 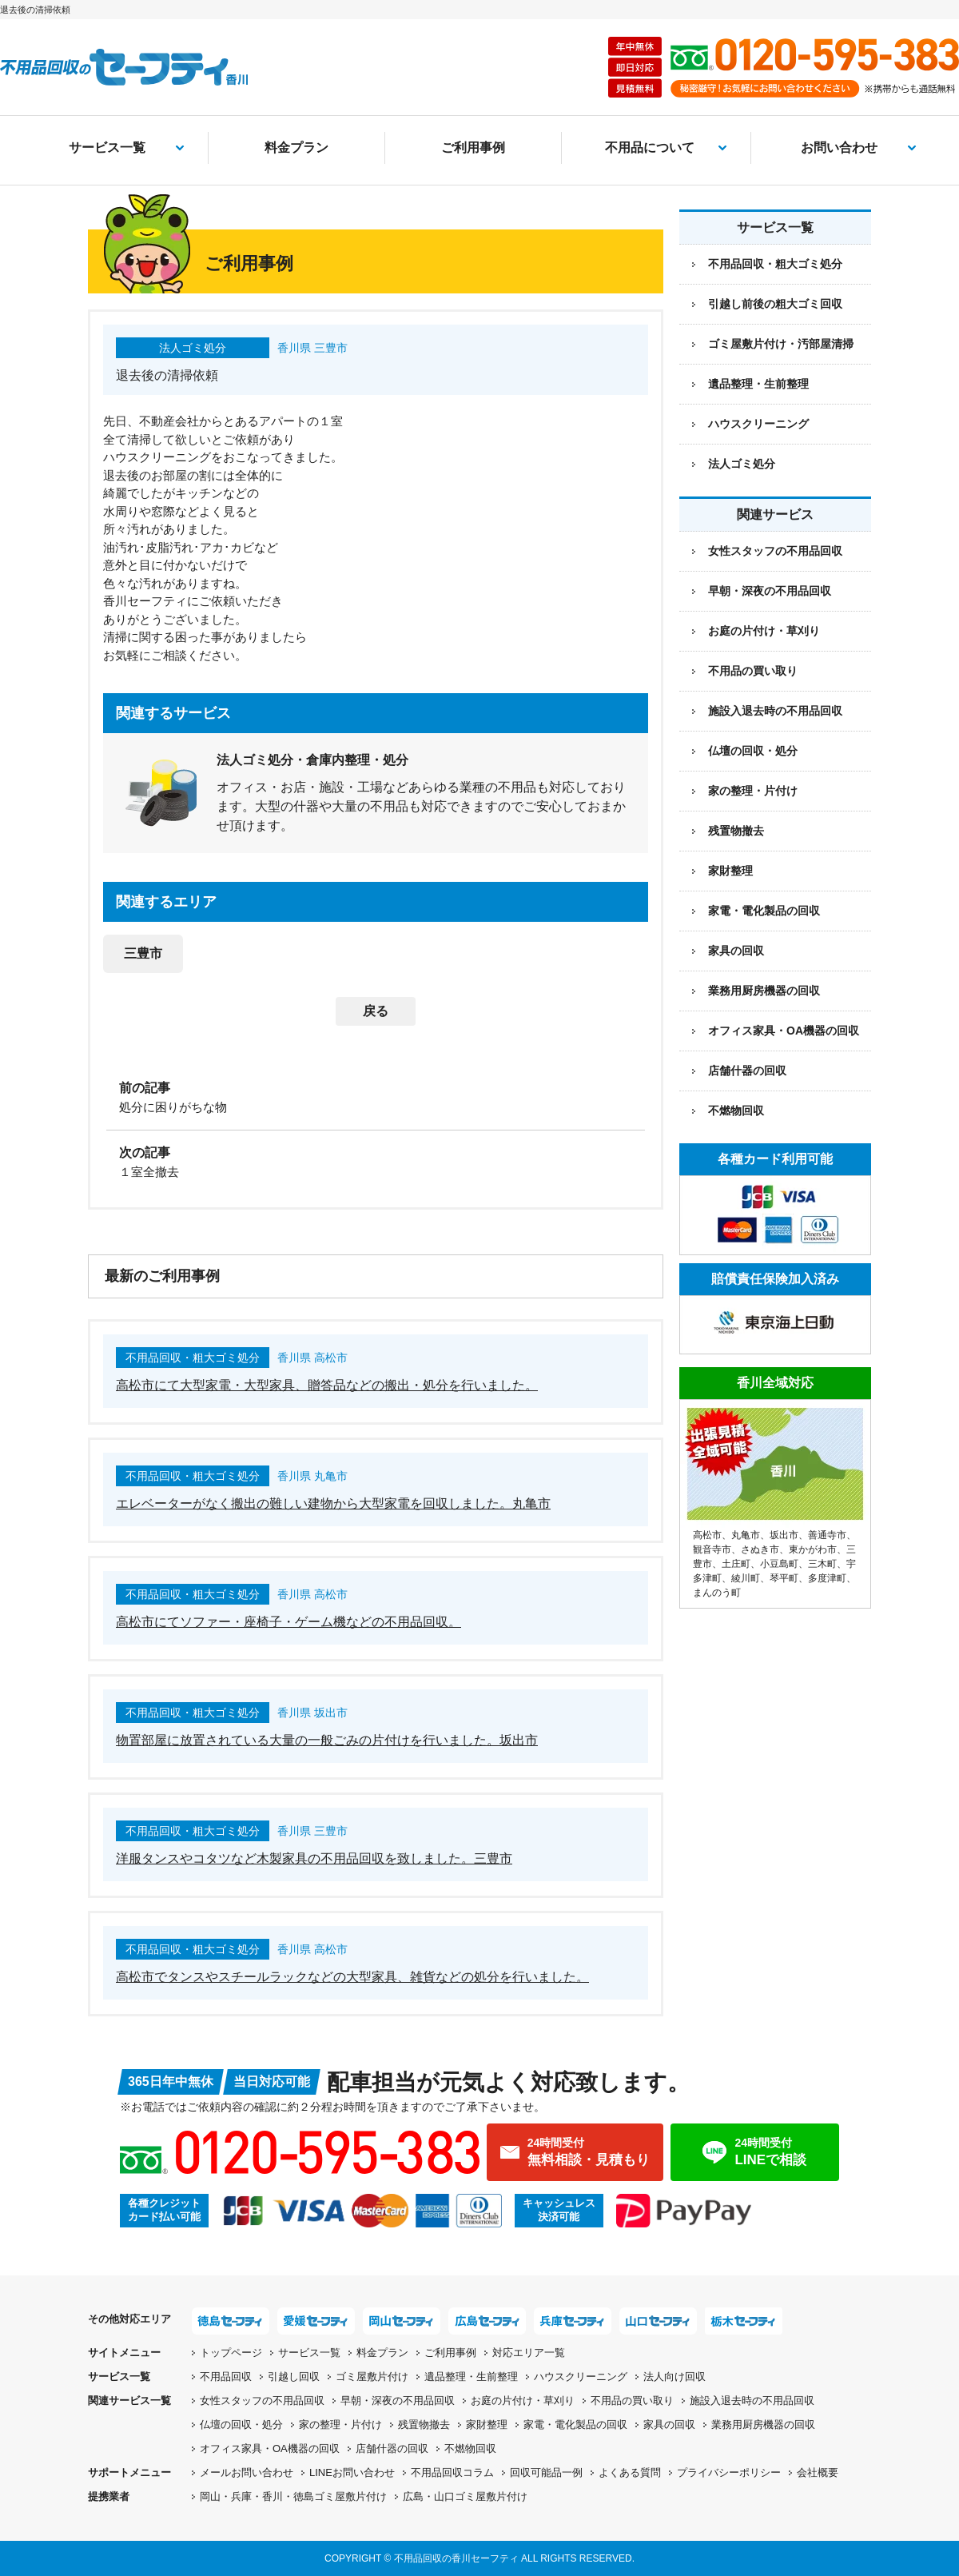 I want to click on 観音寺市, so click(x=712, y=1549).